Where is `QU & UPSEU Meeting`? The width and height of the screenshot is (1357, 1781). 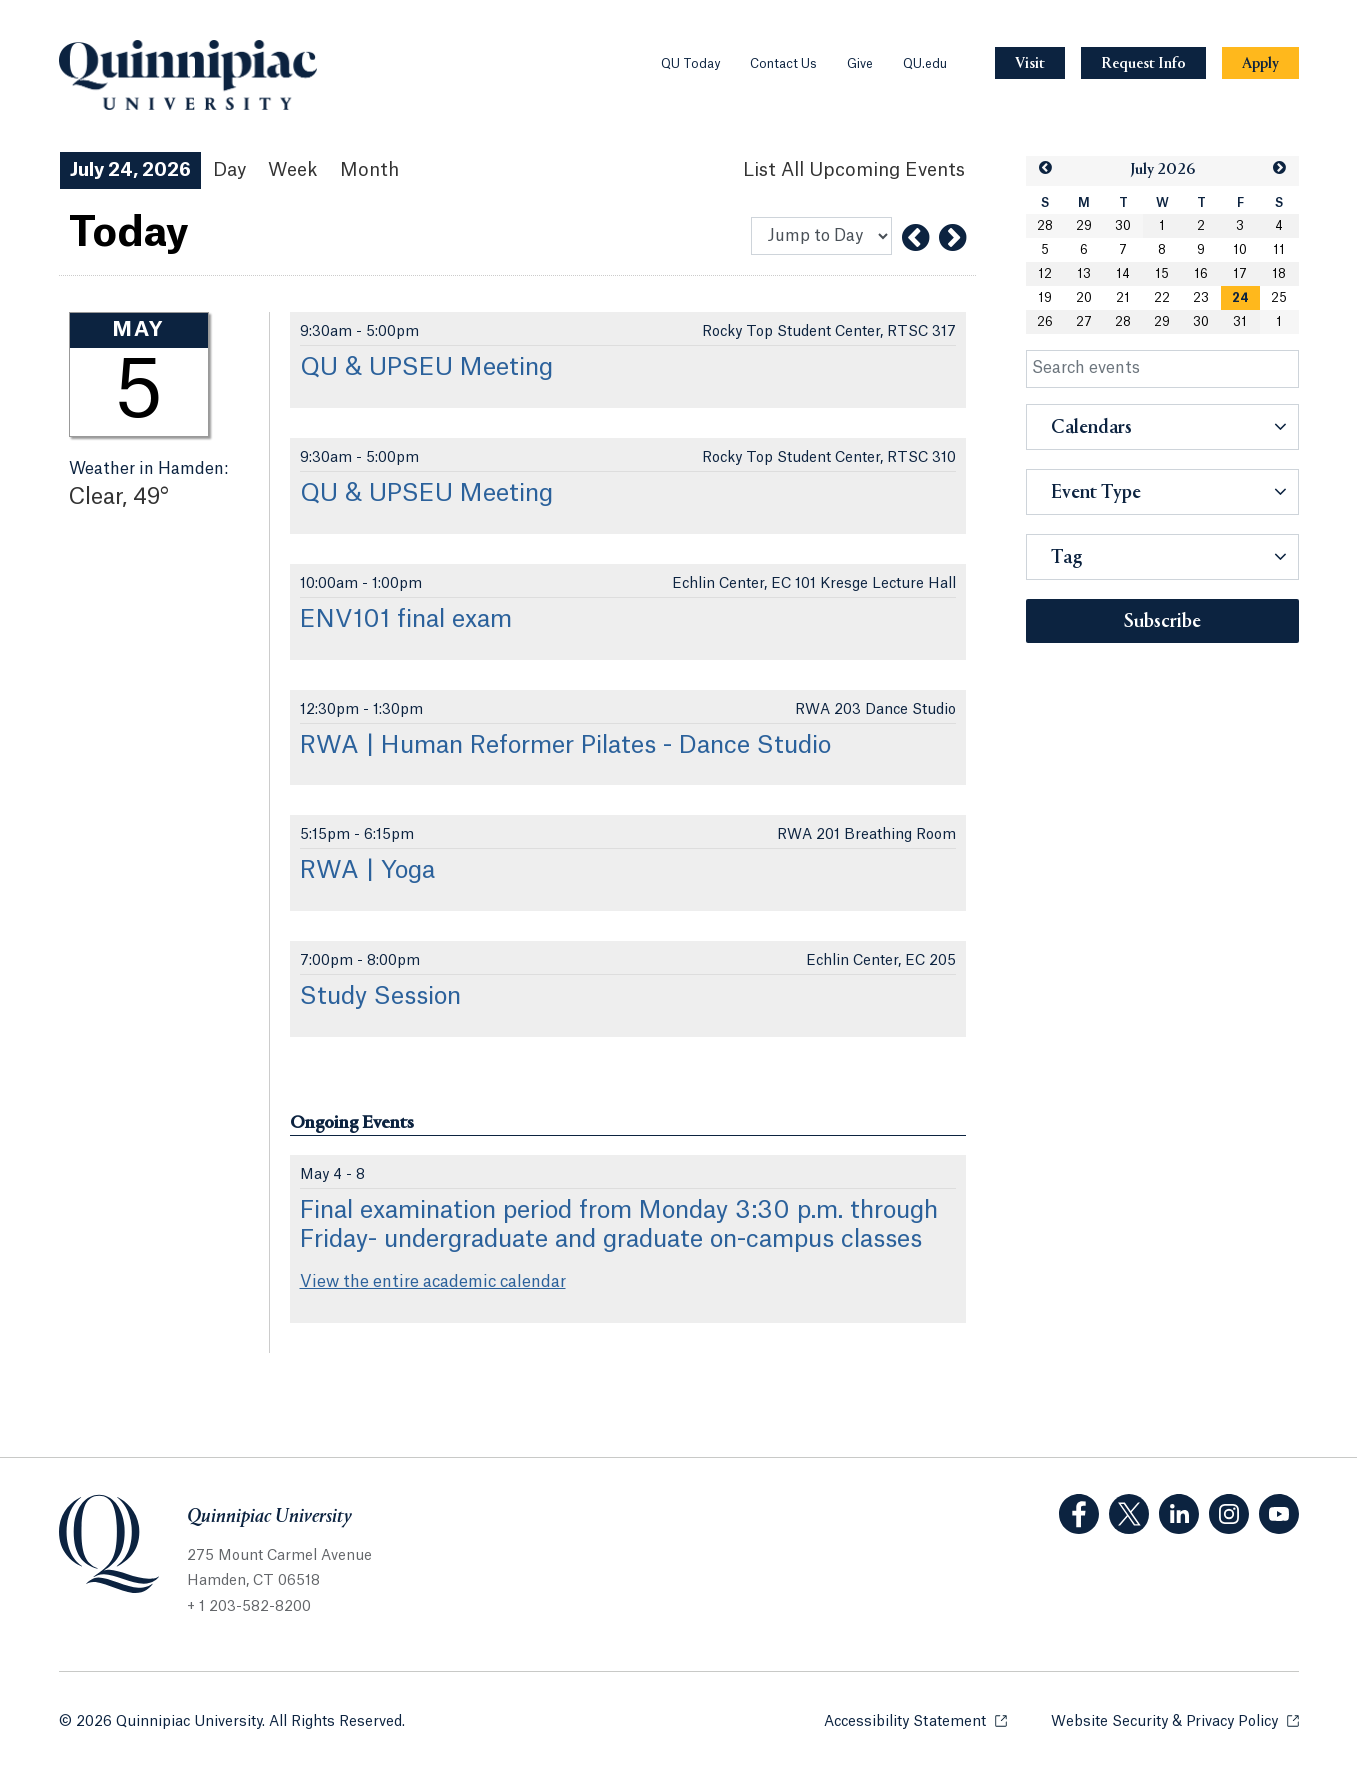
QU & UPSEU Meeting is located at coordinates (426, 368).